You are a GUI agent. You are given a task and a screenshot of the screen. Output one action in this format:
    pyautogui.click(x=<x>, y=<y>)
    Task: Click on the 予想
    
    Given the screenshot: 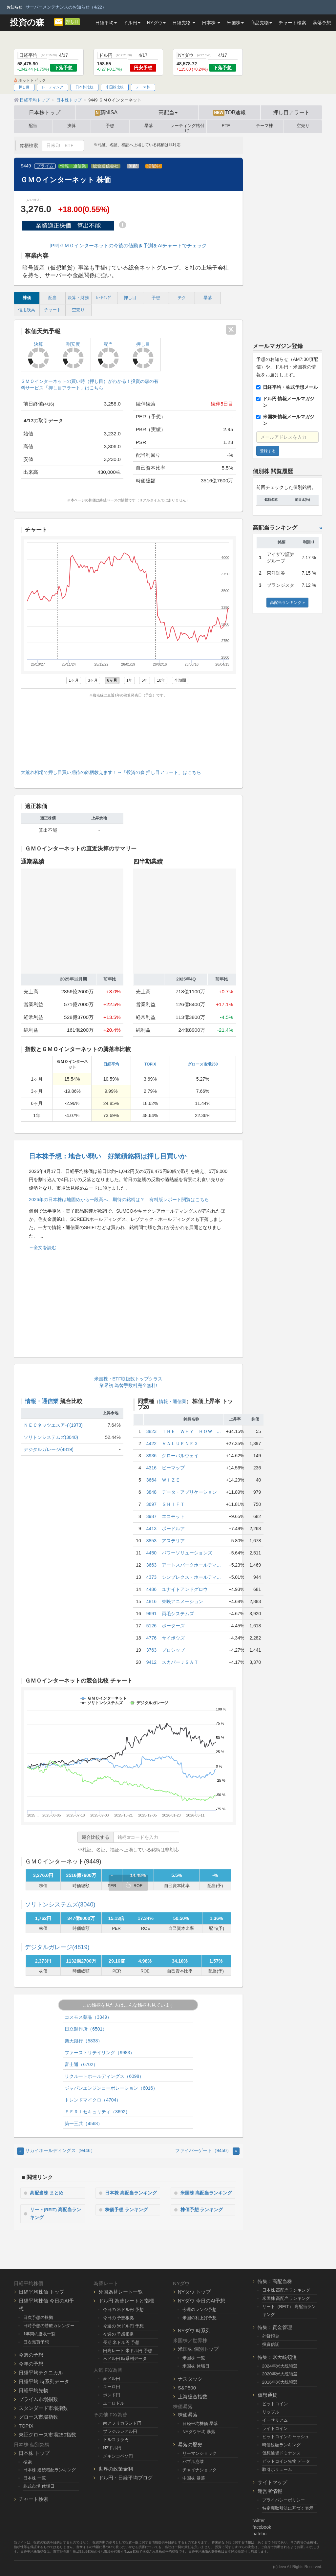 What is the action you would take?
    pyautogui.click(x=110, y=125)
    